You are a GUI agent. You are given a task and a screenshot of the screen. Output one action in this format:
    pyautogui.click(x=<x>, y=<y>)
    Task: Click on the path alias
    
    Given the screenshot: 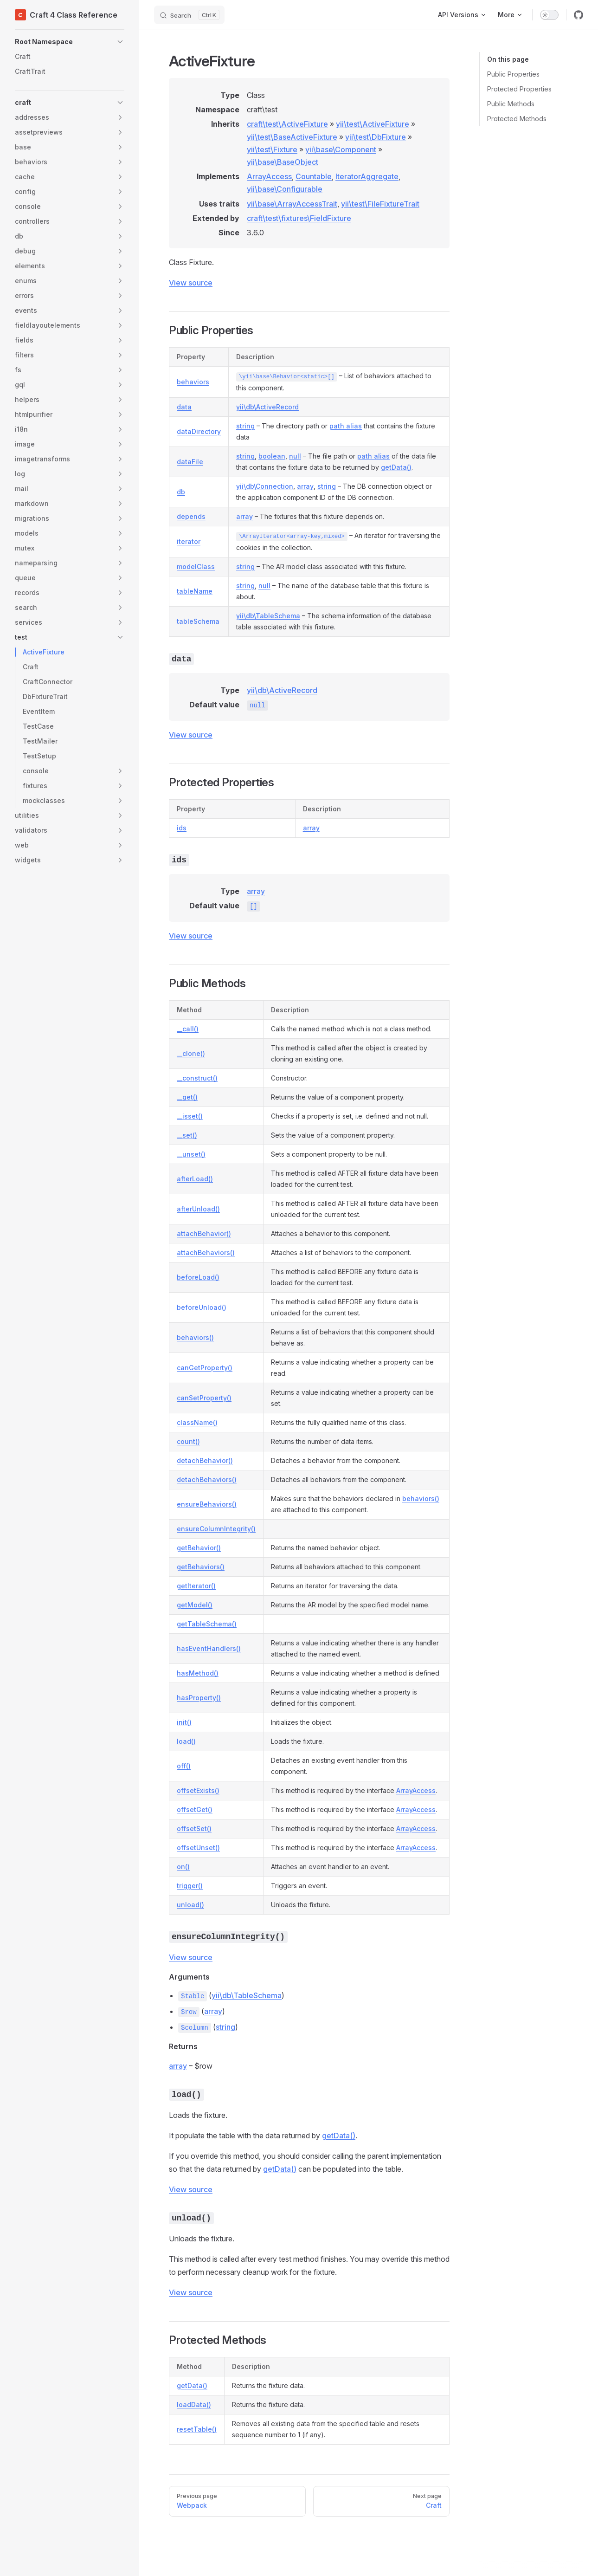 What is the action you would take?
    pyautogui.click(x=345, y=426)
    